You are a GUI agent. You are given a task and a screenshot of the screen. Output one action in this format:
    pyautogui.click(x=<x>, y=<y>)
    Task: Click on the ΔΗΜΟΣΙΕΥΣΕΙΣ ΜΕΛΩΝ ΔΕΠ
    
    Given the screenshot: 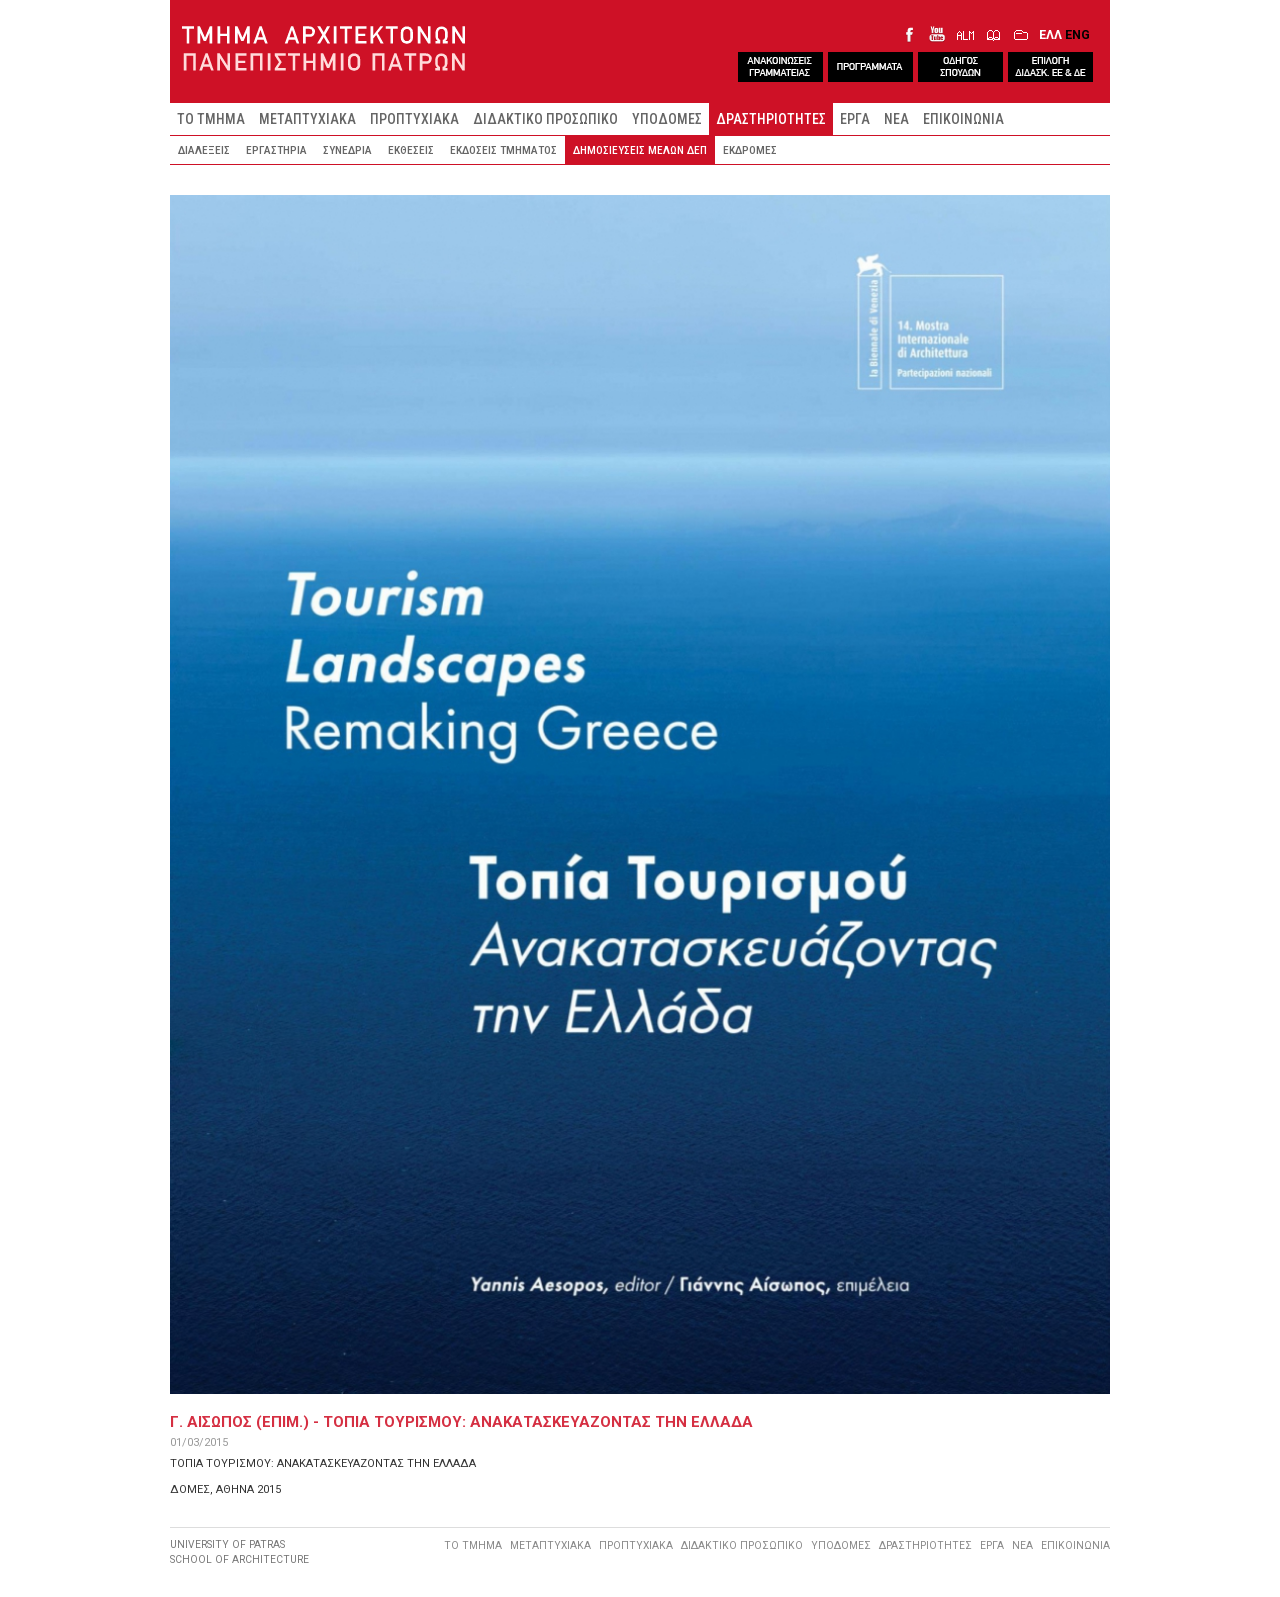 What is the action you would take?
    pyautogui.click(x=640, y=150)
    